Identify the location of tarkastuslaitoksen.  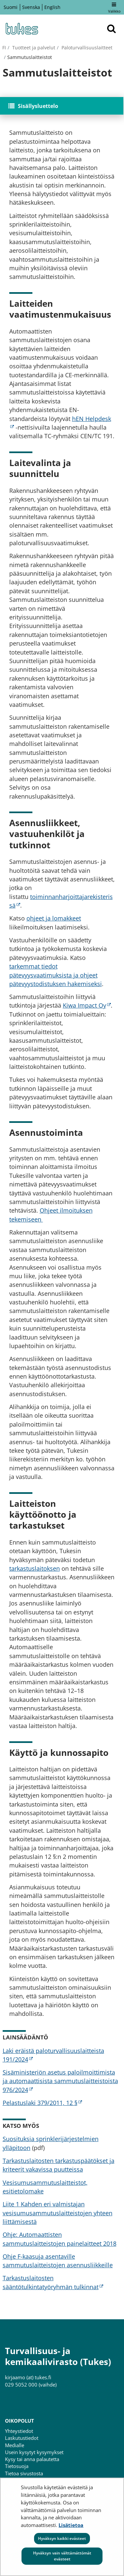
(34, 1568).